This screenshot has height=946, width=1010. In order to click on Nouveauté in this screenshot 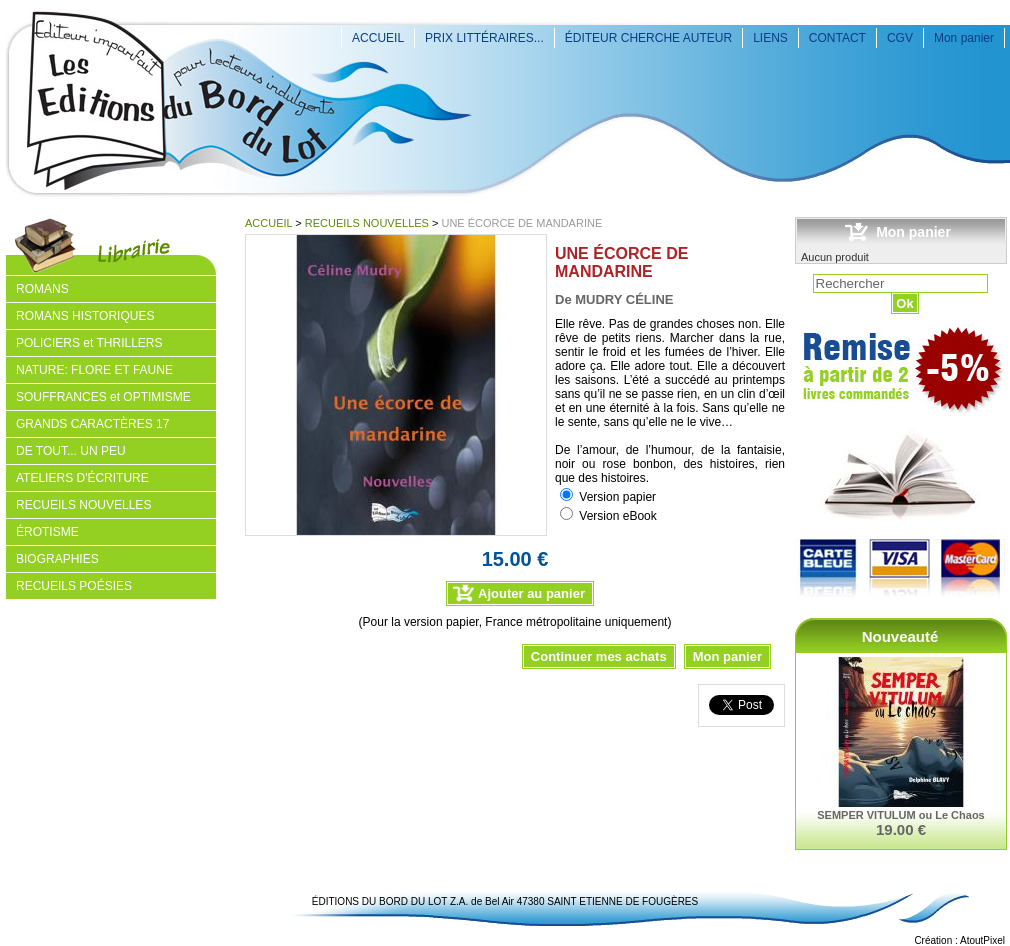, I will do `click(900, 636)`.